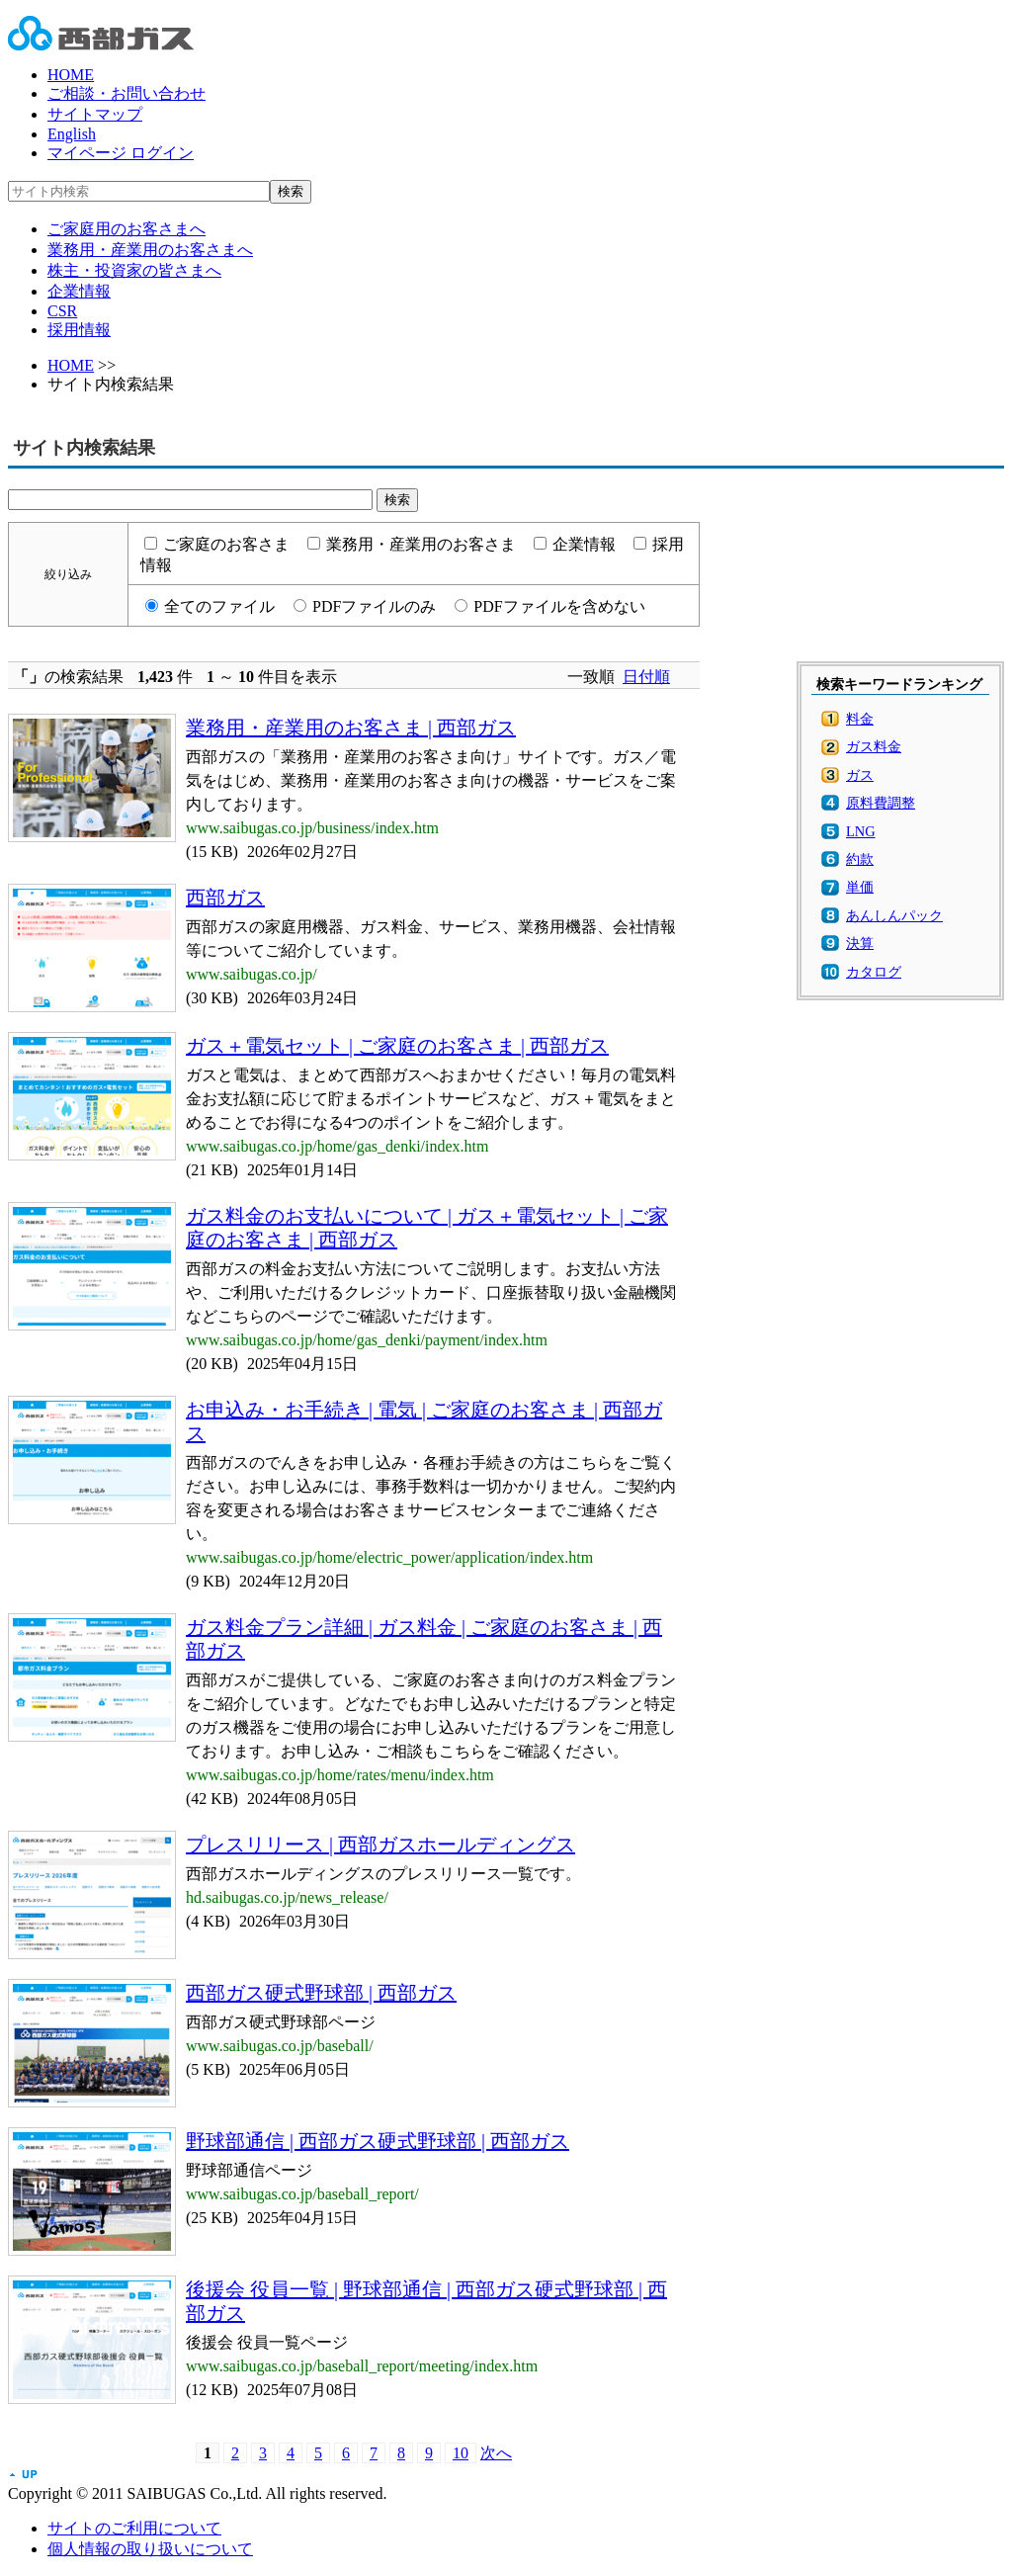 Image resolution: width=1012 pixels, height=2576 pixels. Describe the element at coordinates (861, 831) in the screenshot. I see `LNG` at that location.